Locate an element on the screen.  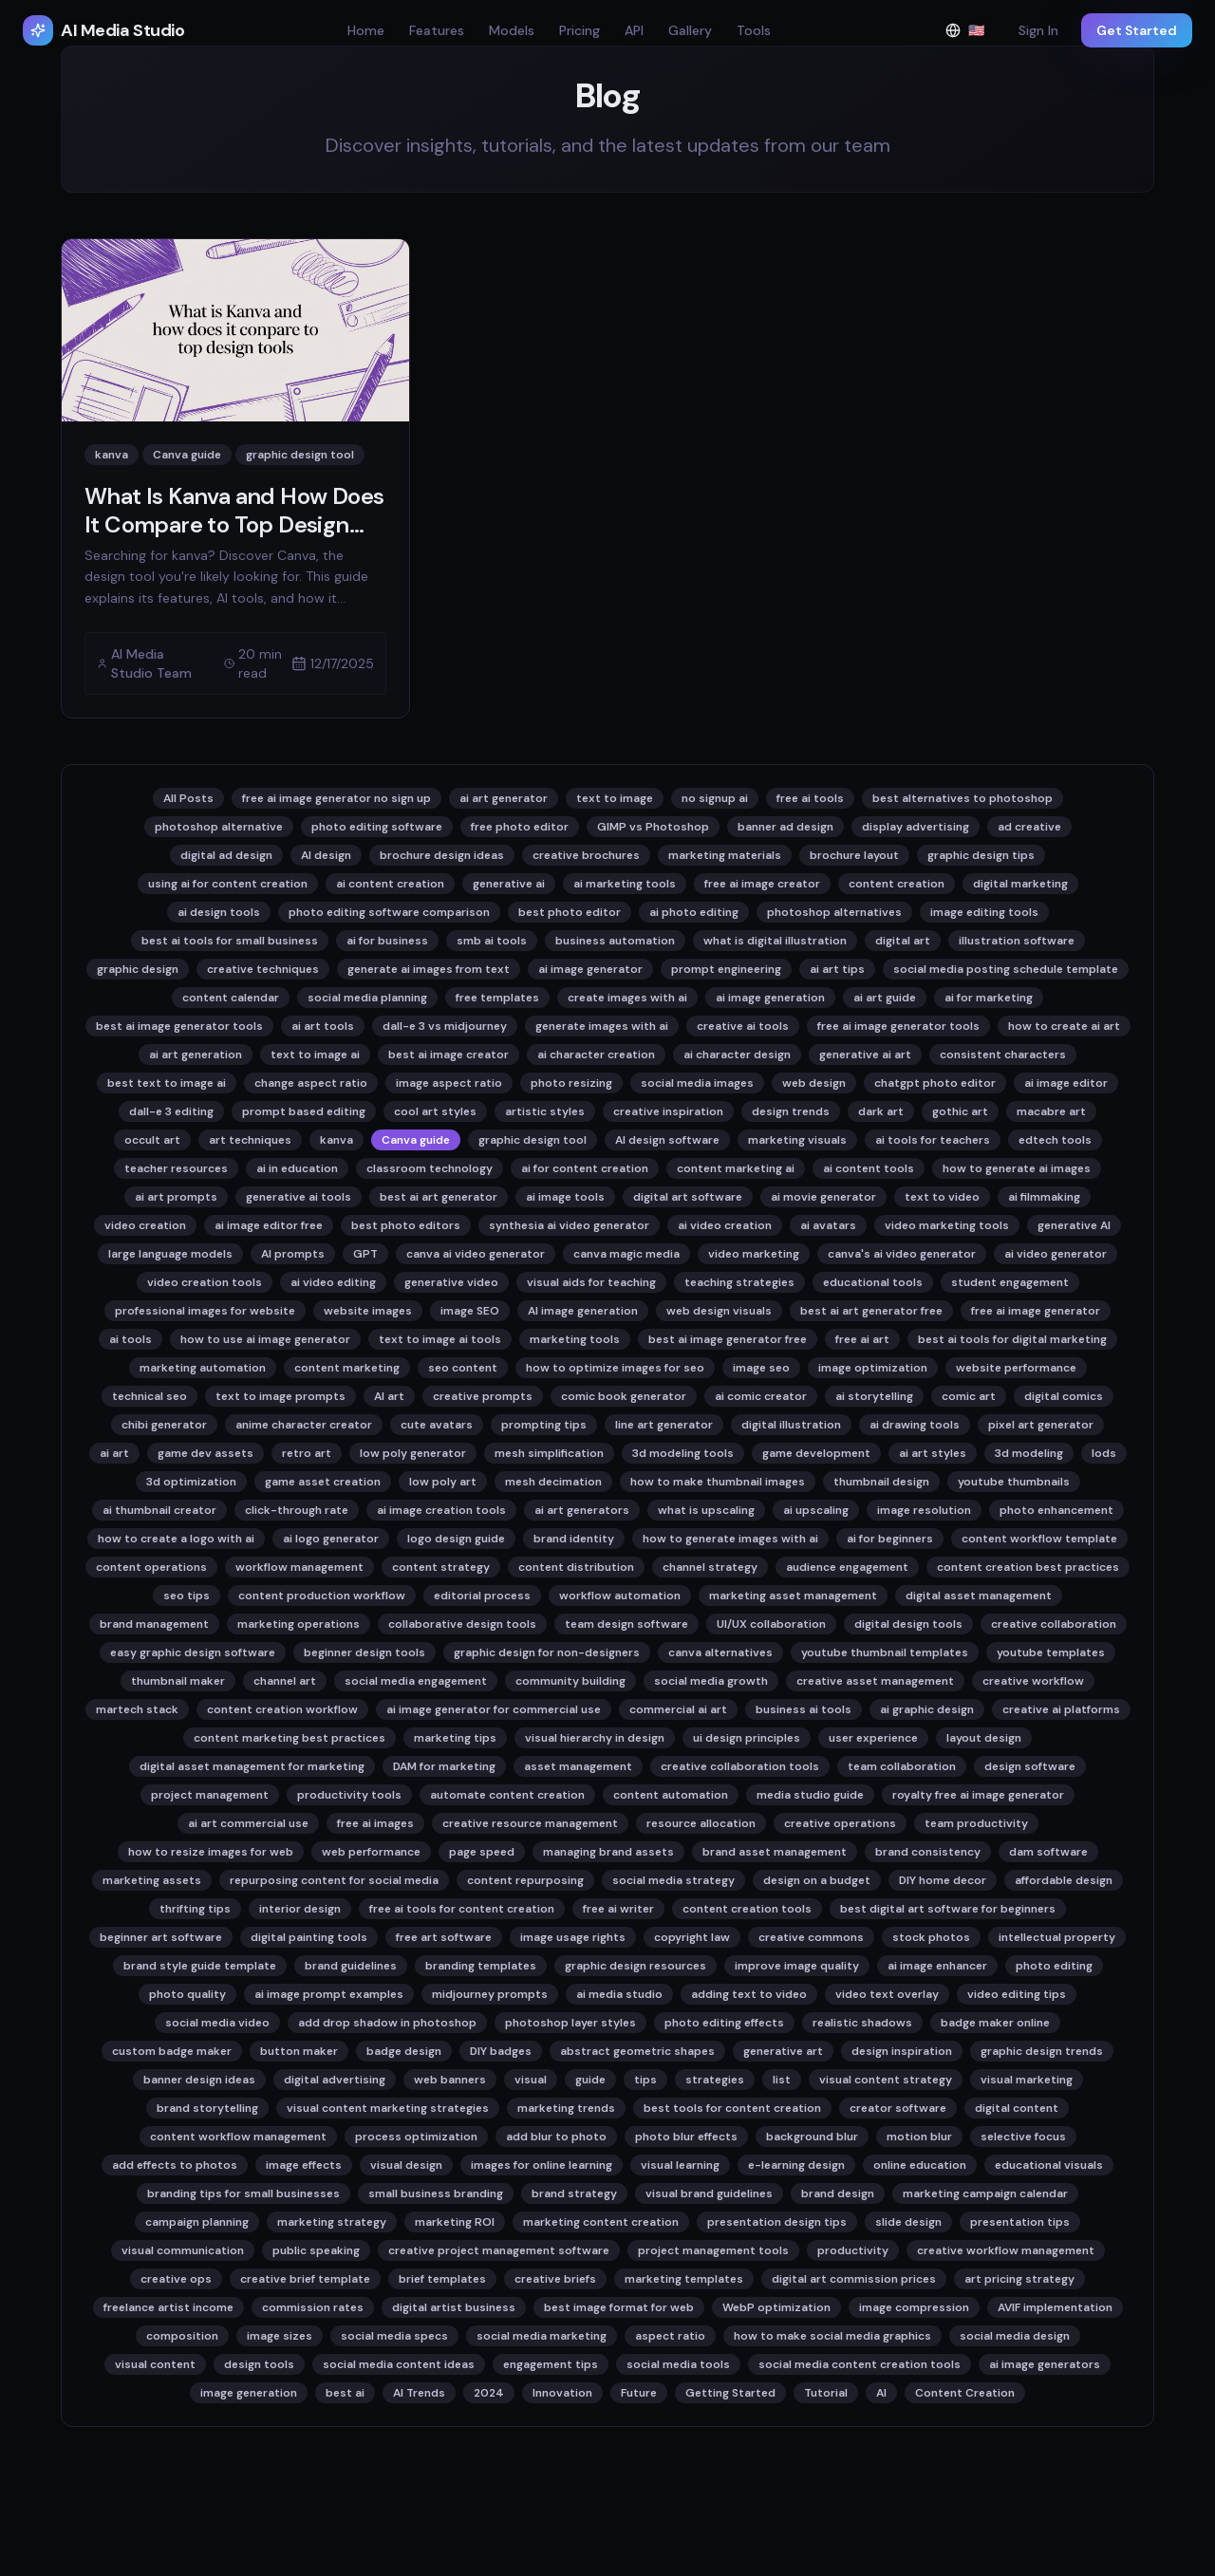
content automation is located at coordinates (670, 1794).